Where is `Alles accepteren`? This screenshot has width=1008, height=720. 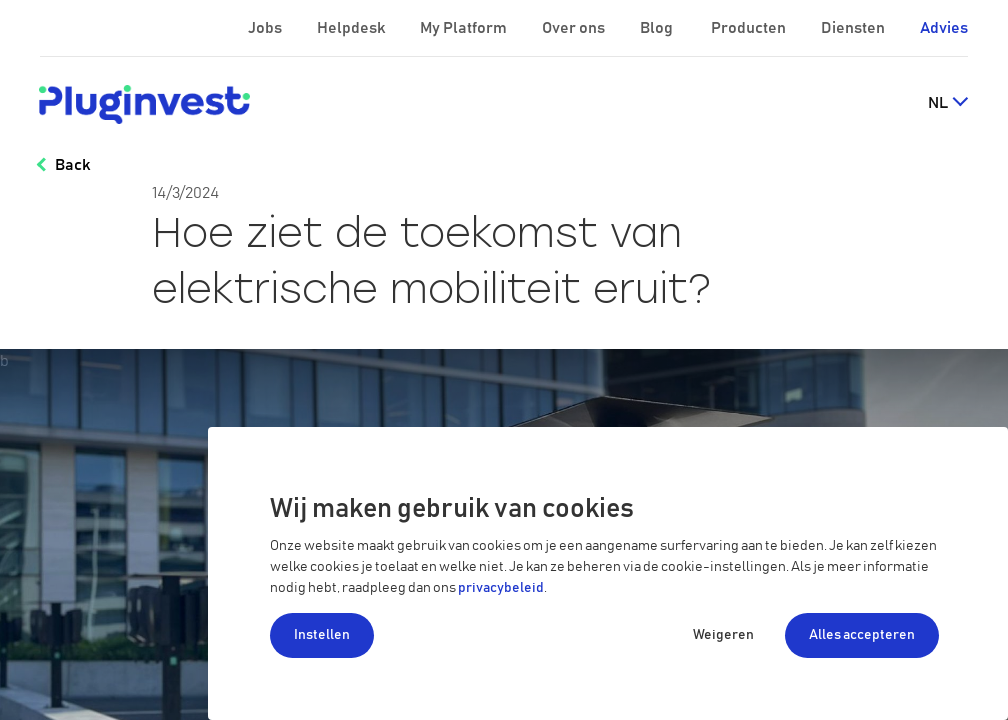
Alles accepteren is located at coordinates (862, 635).